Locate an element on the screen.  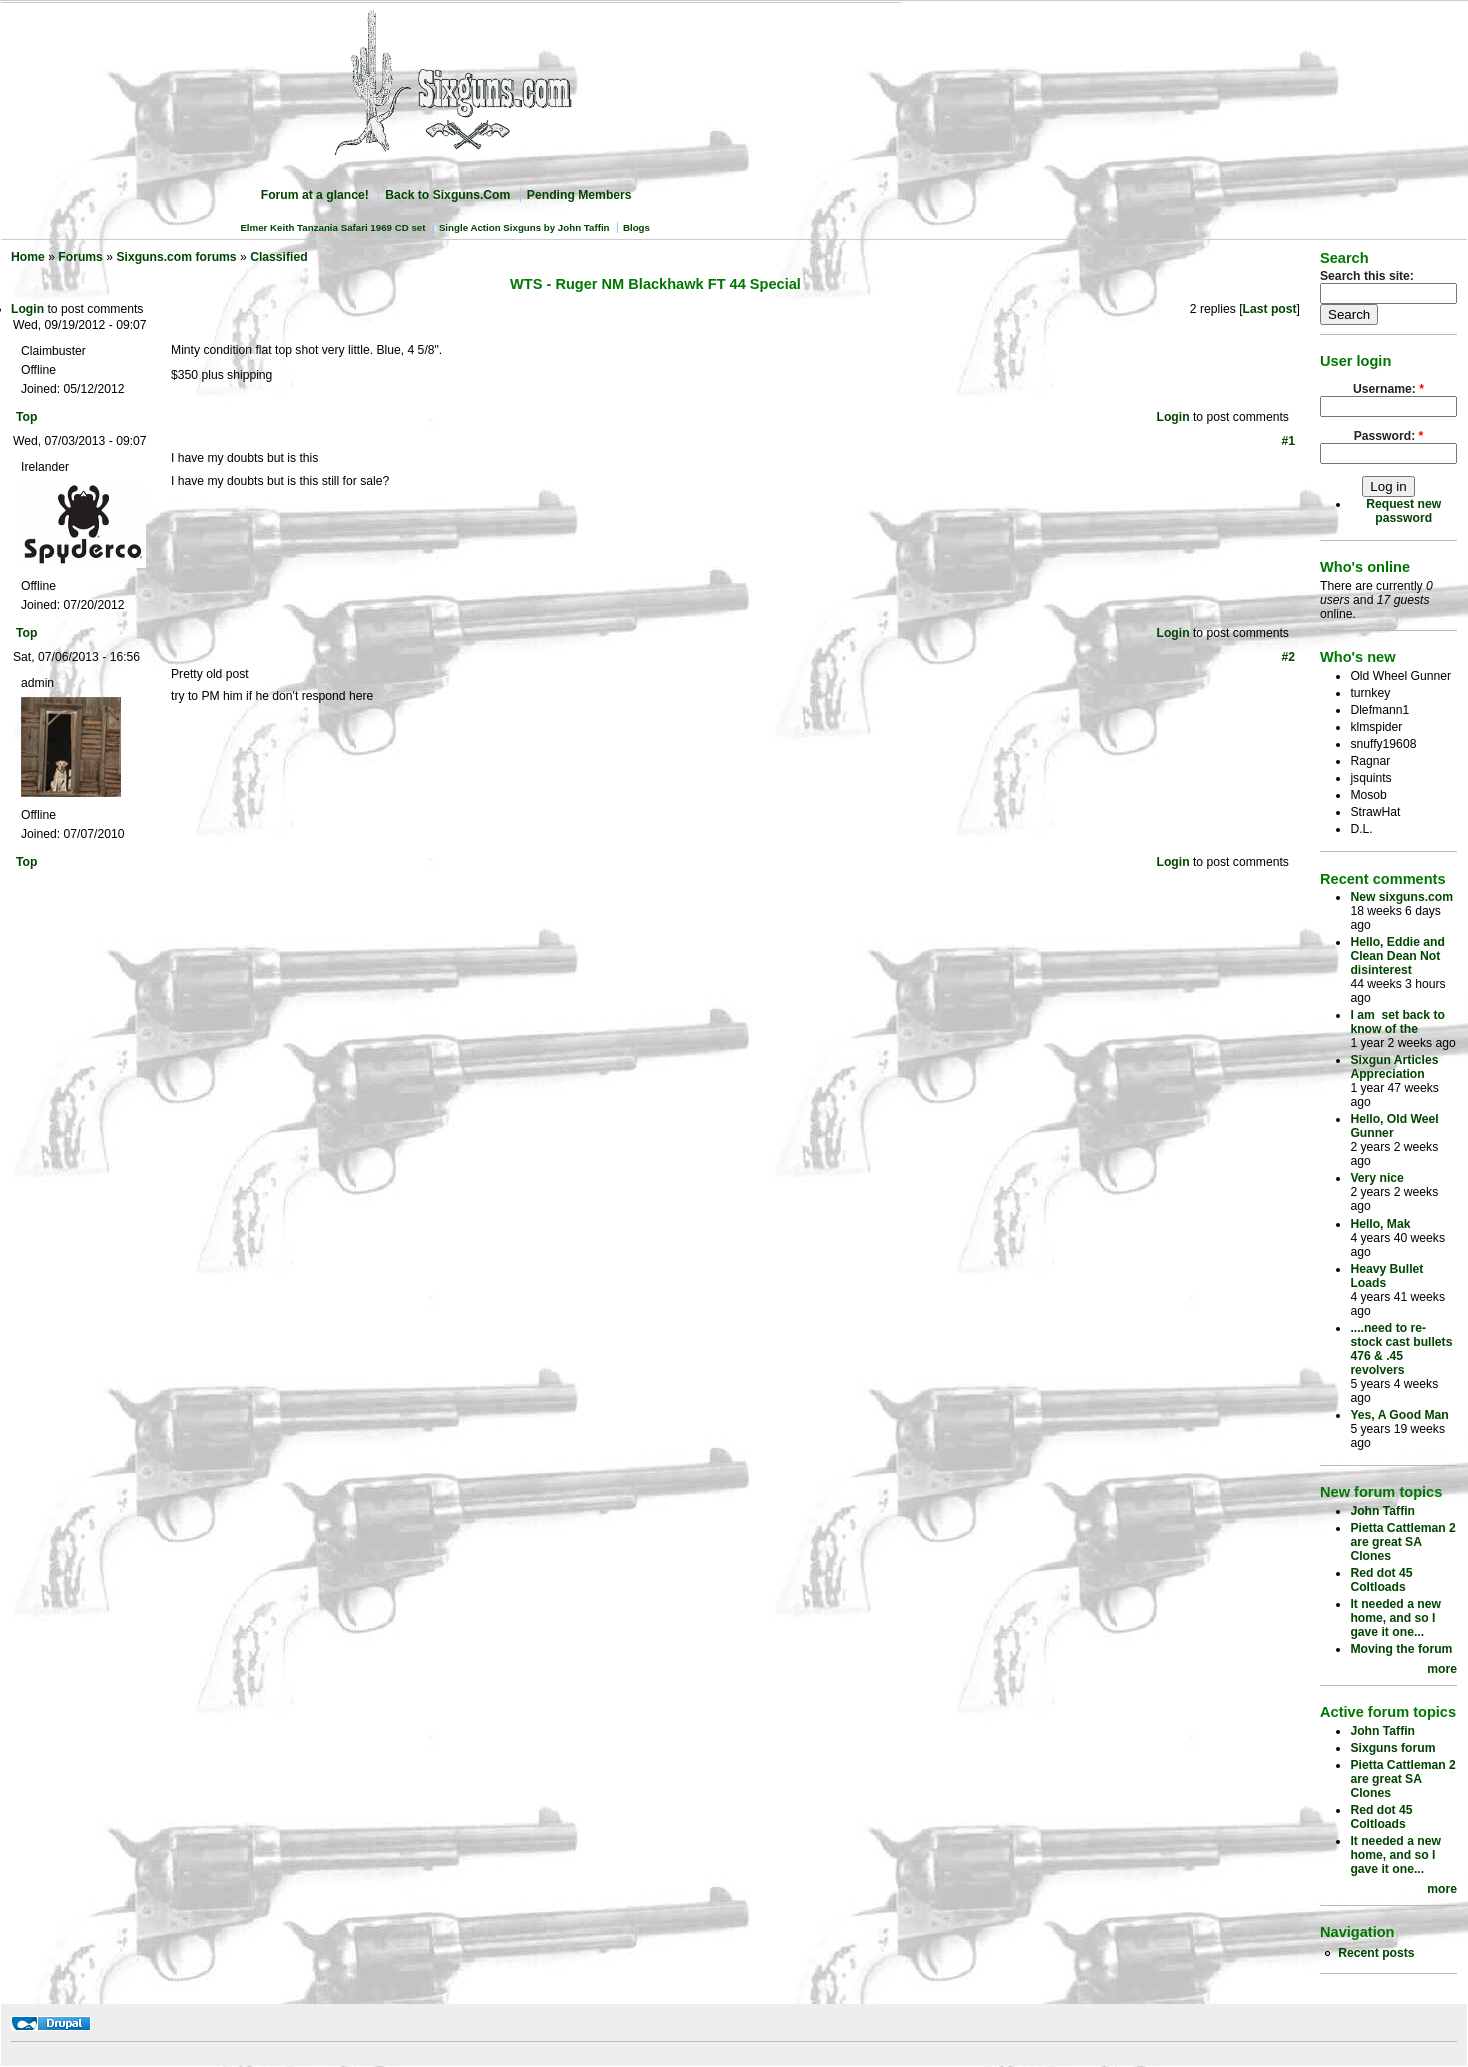
Pending Members is located at coordinates (579, 195).